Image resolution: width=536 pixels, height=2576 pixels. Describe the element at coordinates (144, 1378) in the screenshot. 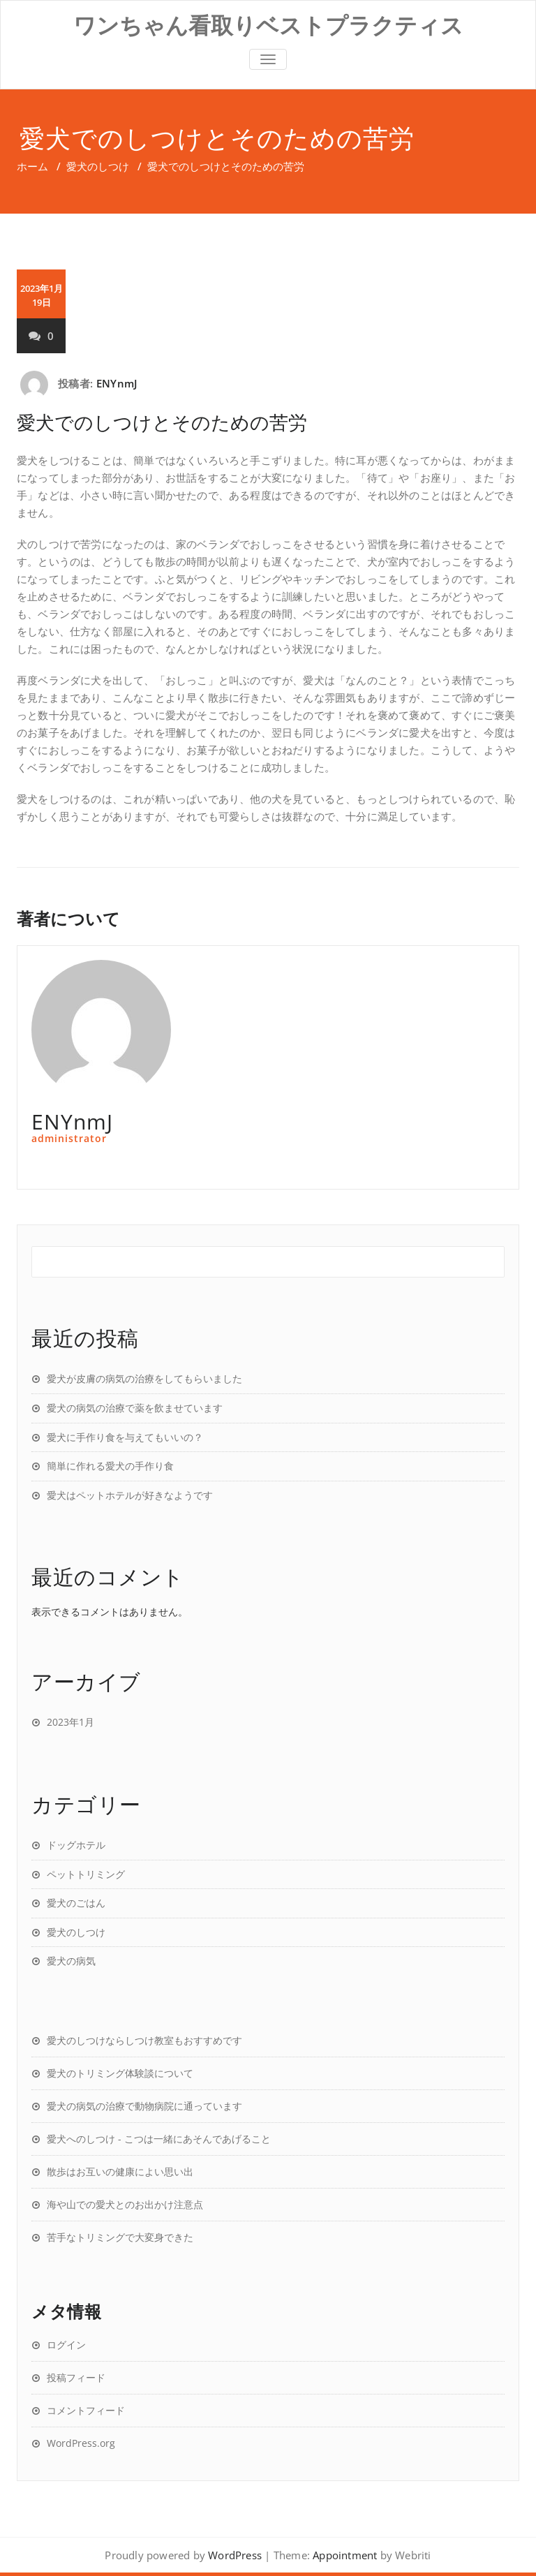

I see `愛犬が皮膚の病気の治療をしてもらいました` at that location.